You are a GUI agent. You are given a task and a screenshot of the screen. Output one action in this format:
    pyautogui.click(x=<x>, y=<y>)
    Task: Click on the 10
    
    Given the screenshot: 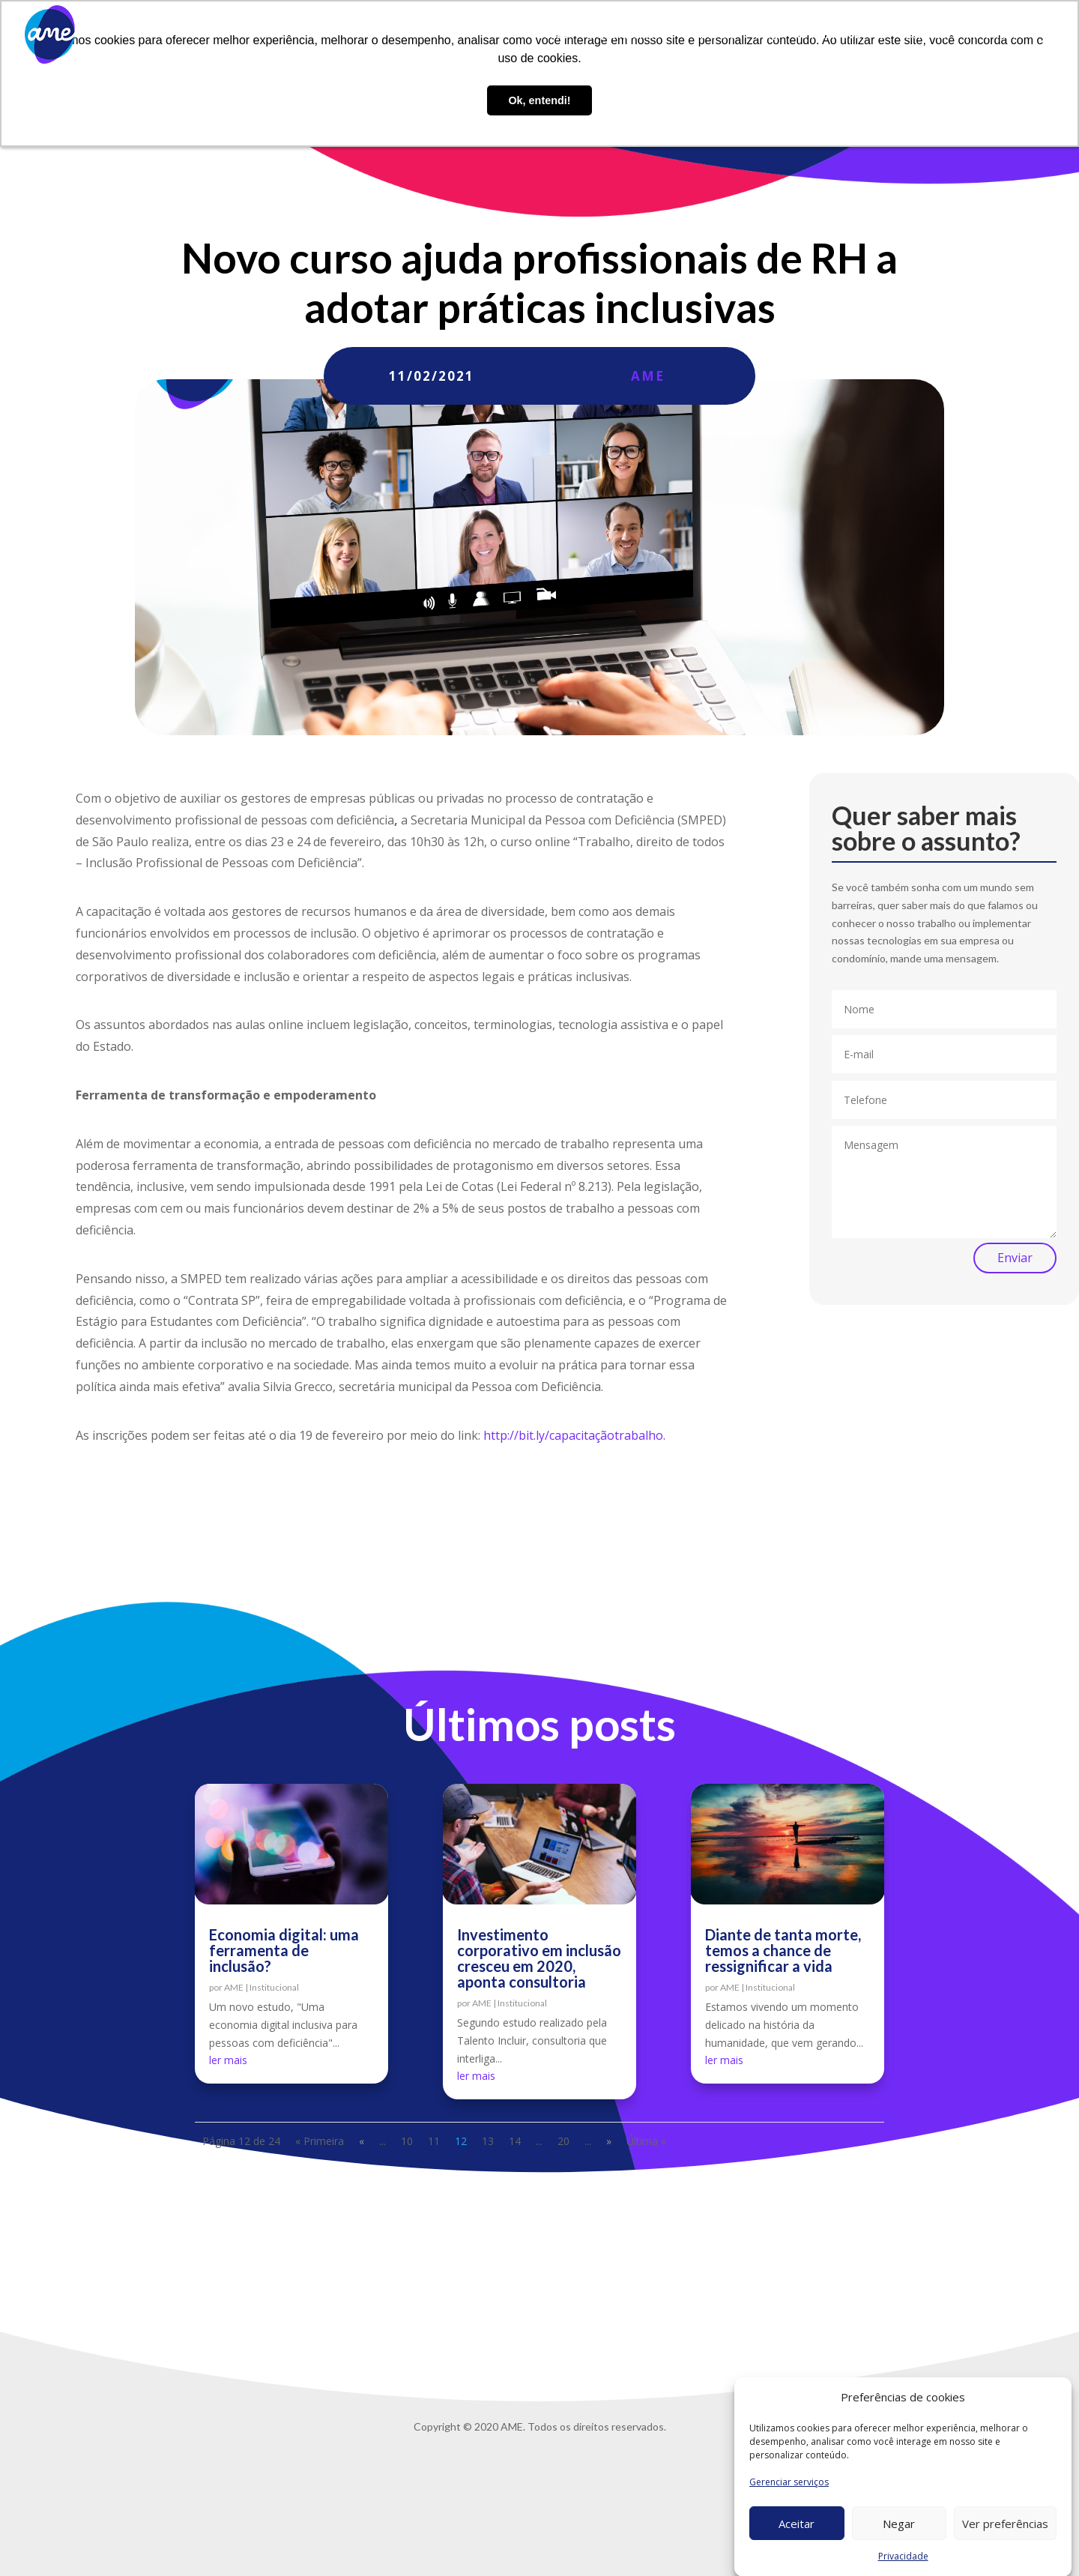 What is the action you would take?
    pyautogui.click(x=407, y=2141)
    